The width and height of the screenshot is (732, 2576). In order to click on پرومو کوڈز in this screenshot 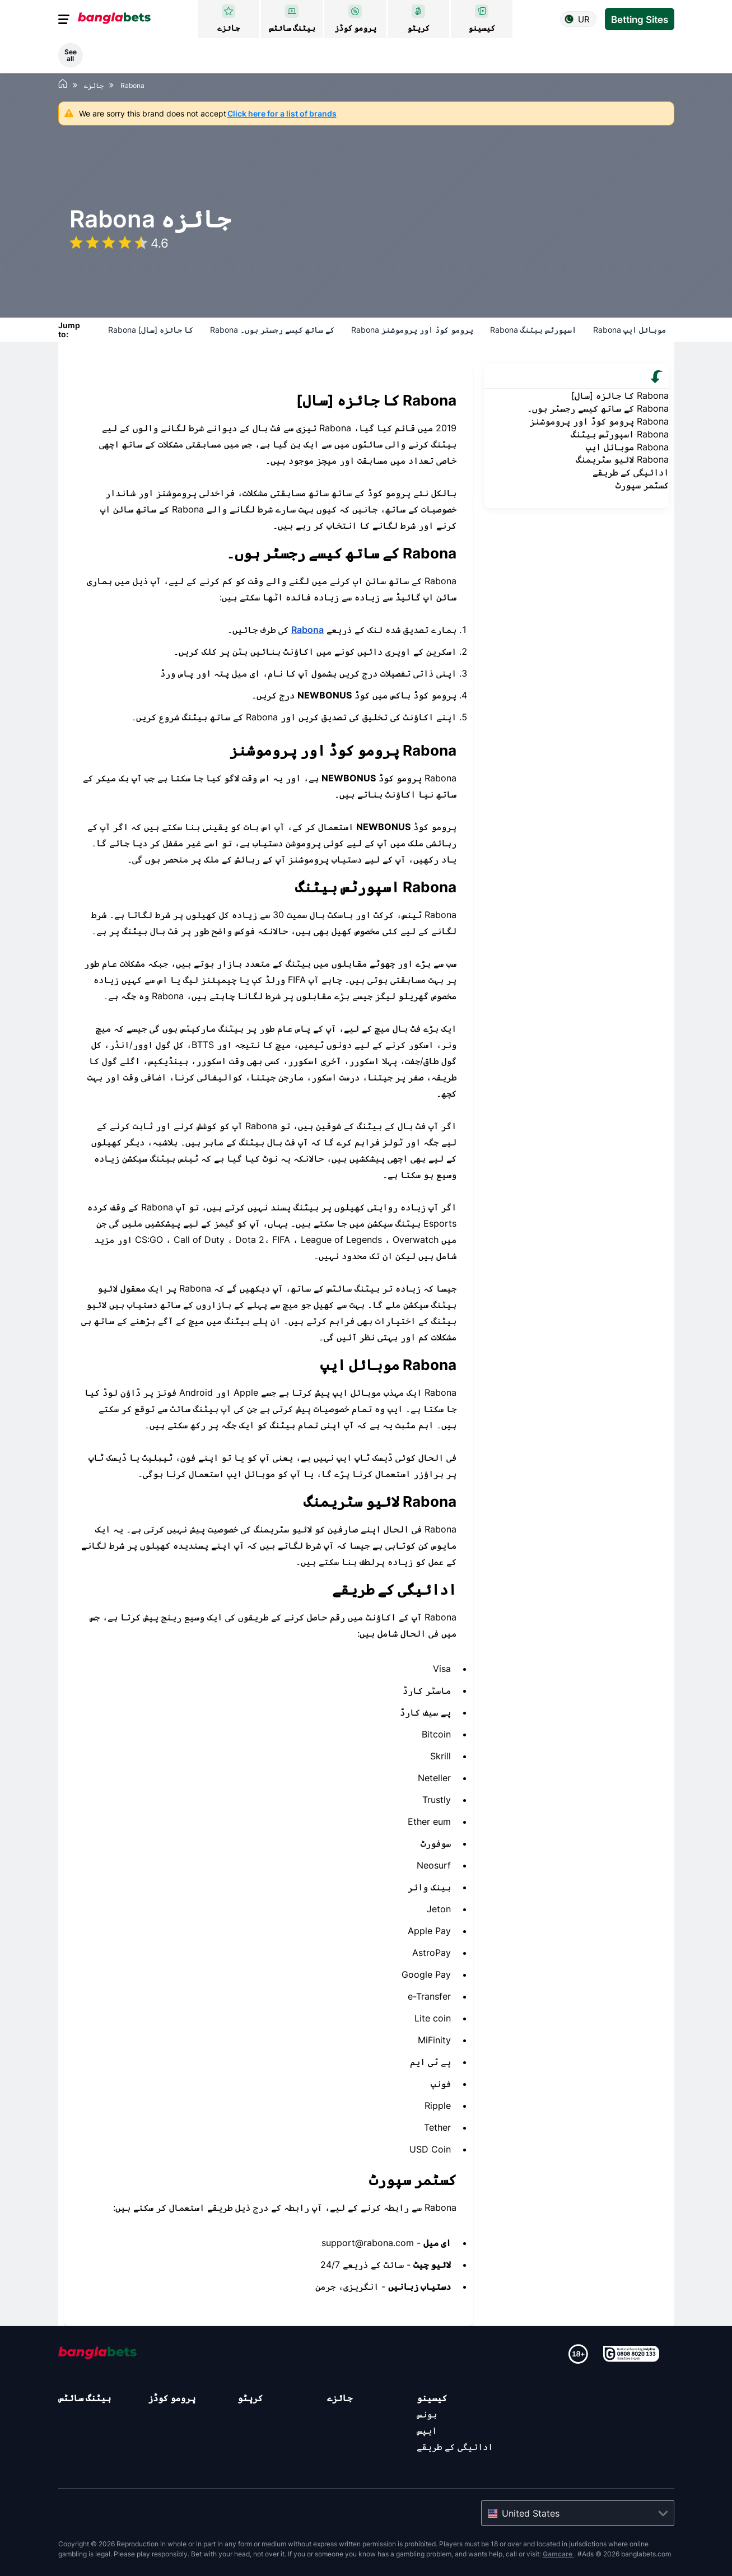, I will do `click(171, 2397)`.